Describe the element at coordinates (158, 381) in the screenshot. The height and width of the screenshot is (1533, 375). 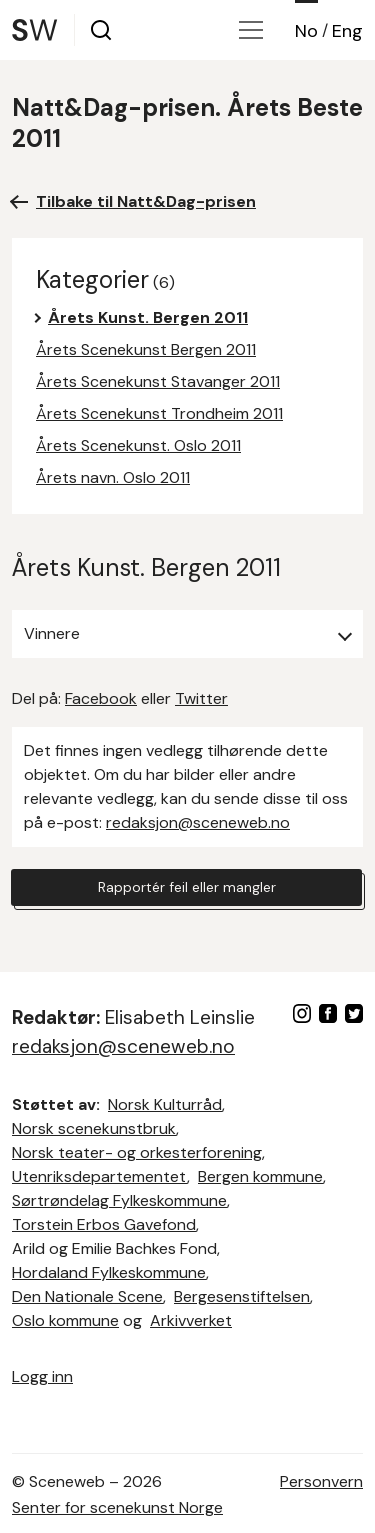
I see `Årets Scenekunst Stavanger 2011` at that location.